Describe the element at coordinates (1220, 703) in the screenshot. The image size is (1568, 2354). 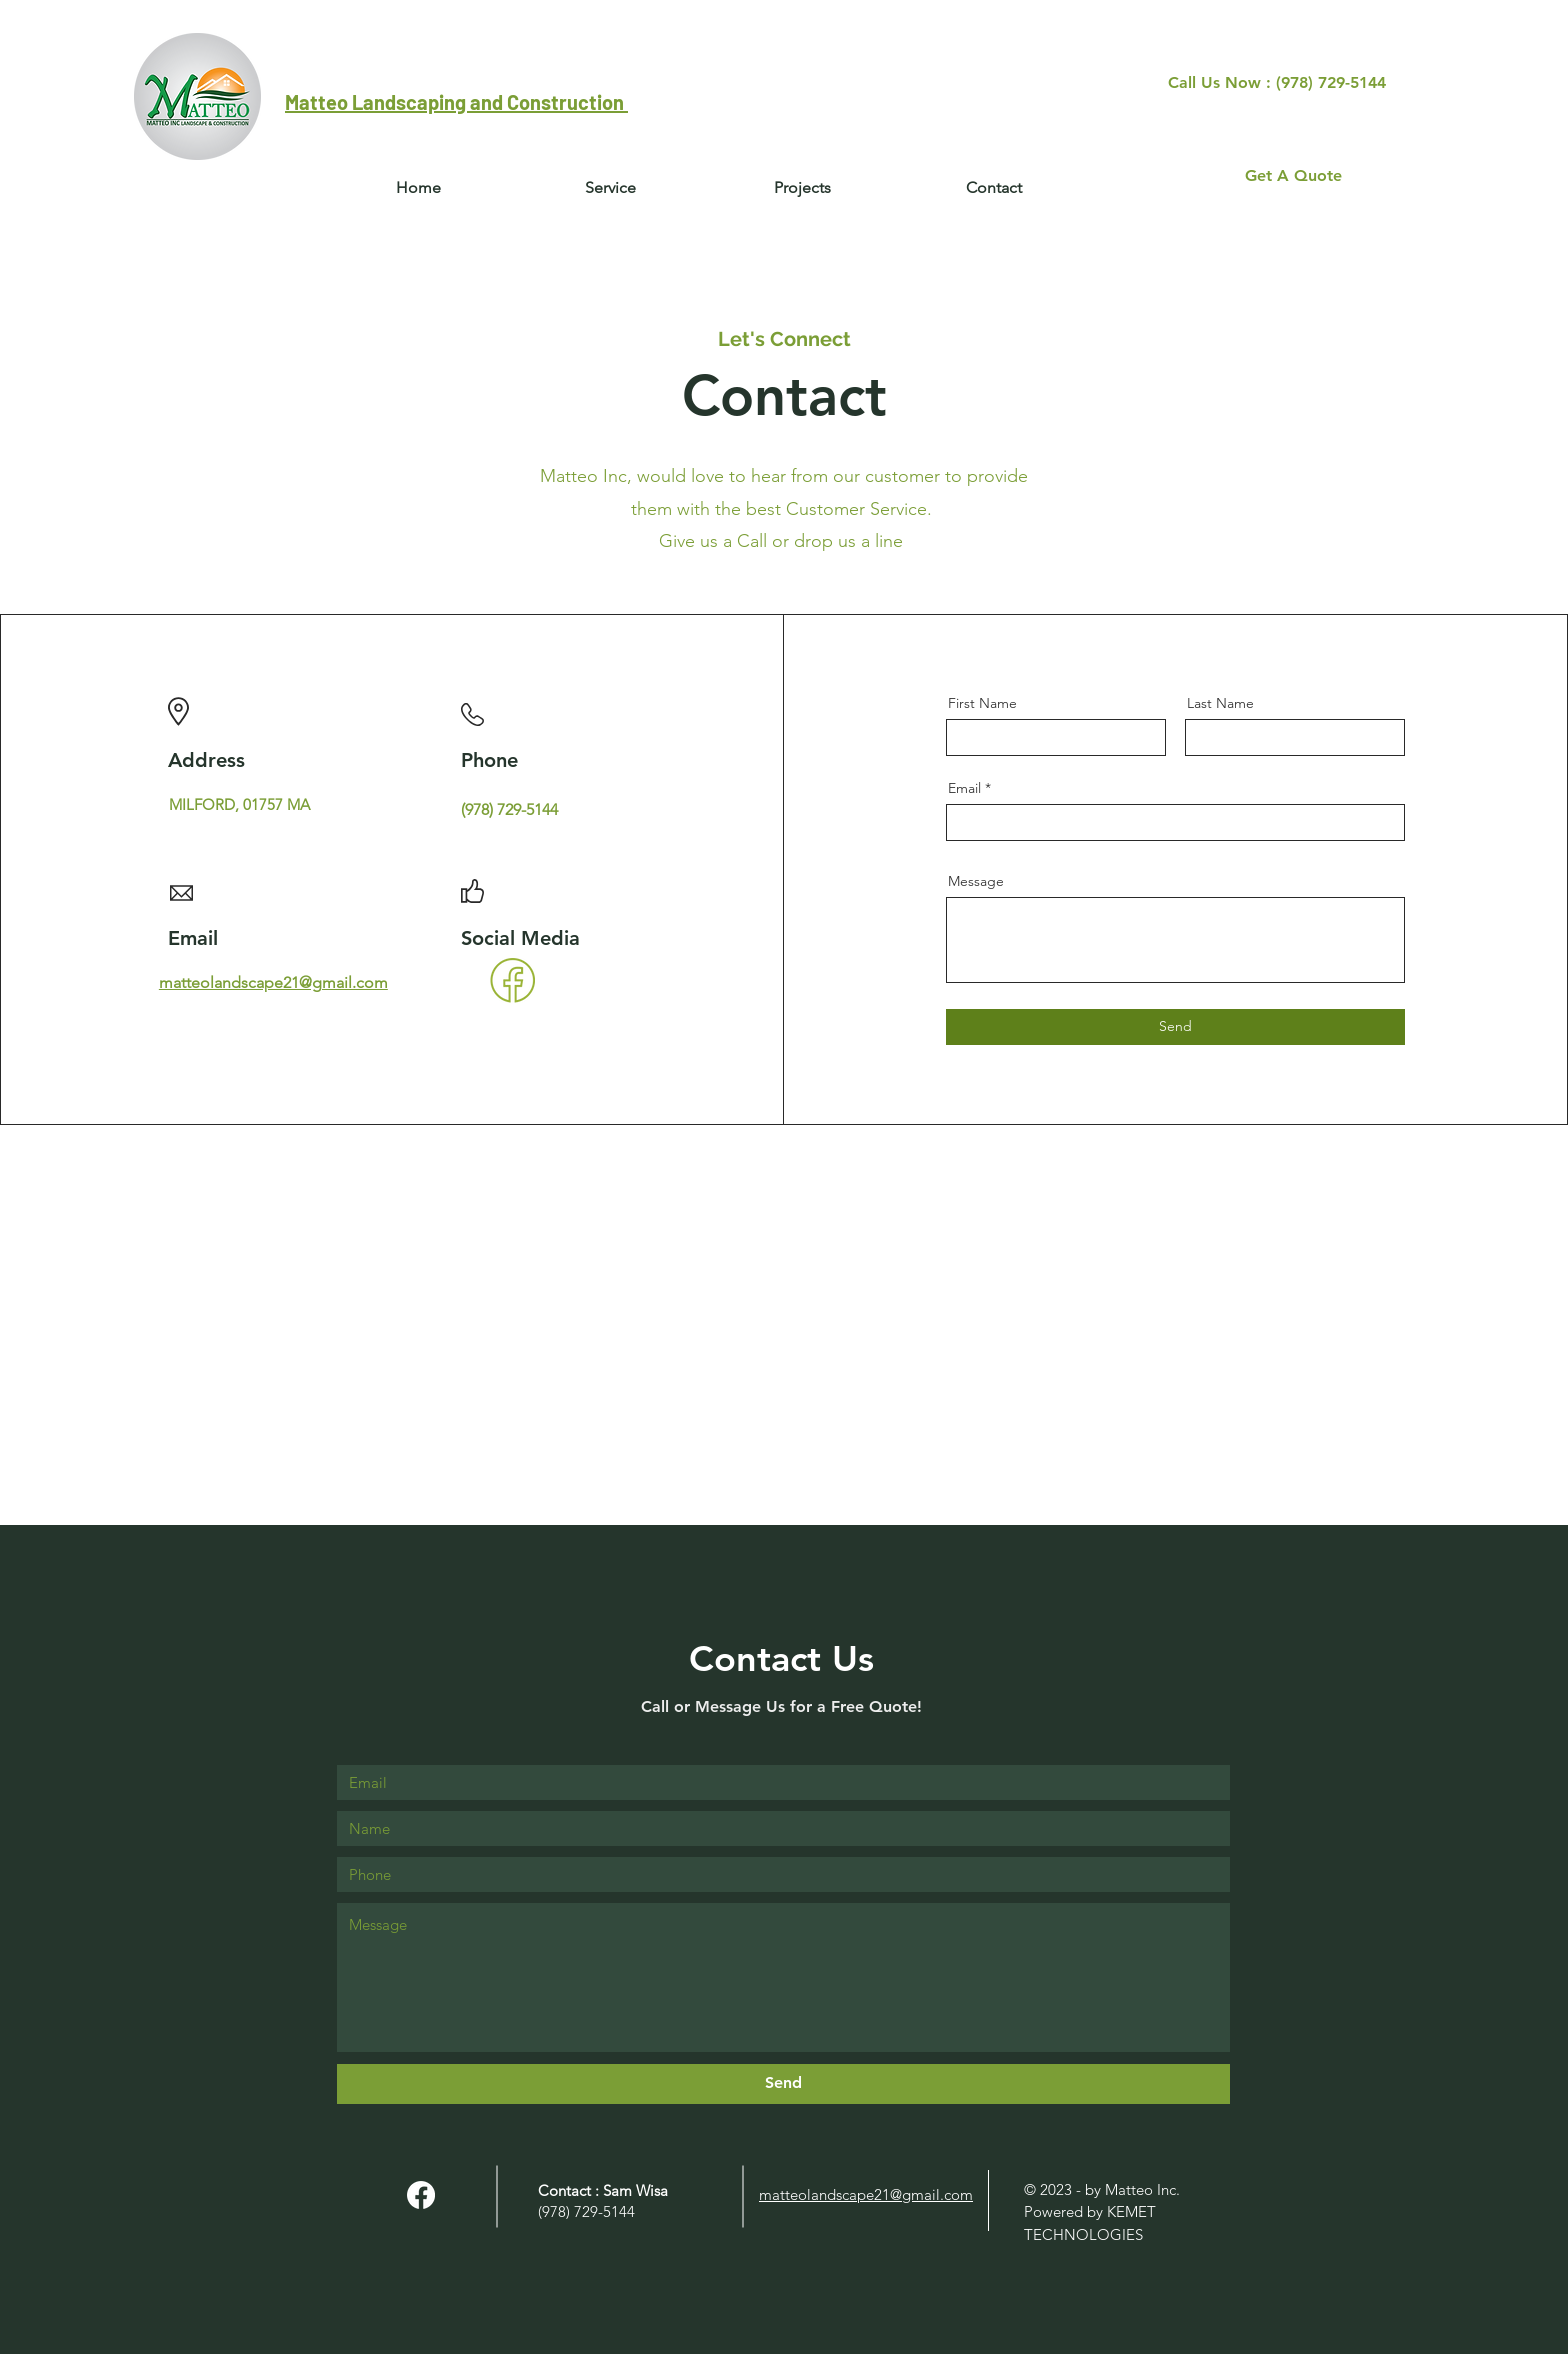
I see `Last Name` at that location.